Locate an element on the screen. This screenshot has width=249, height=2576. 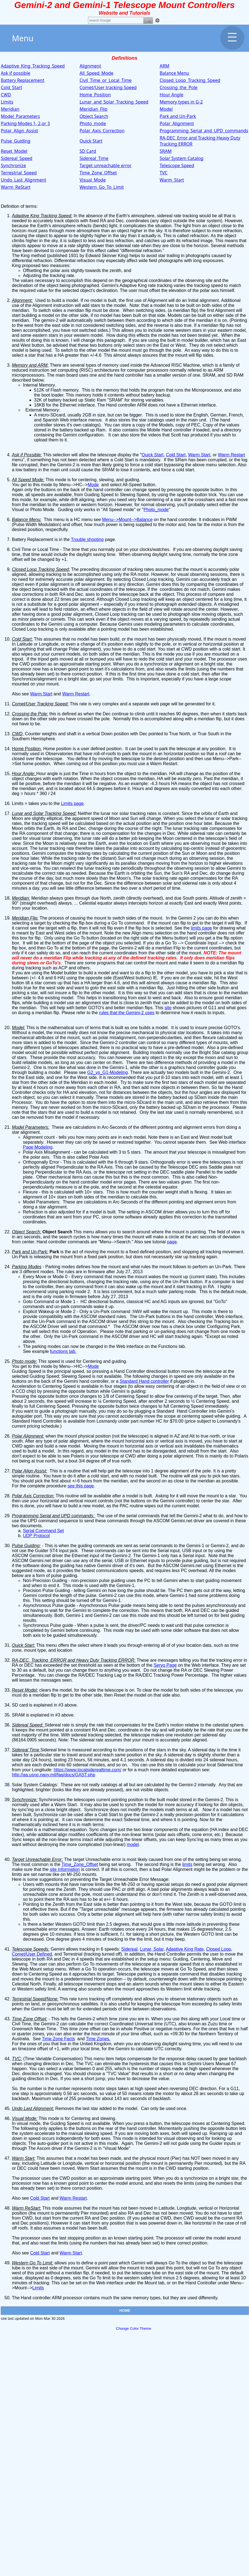
Warm_Start is located at coordinates (172, 180).